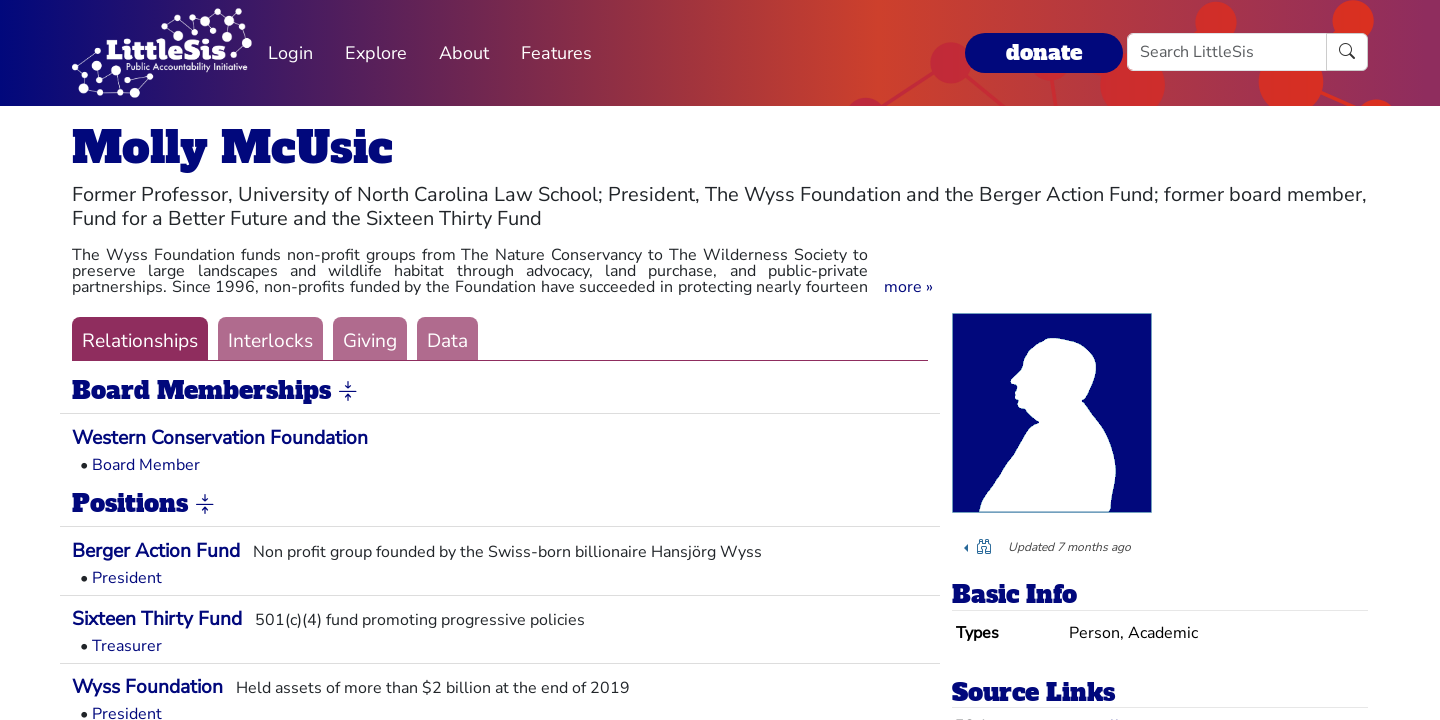  I want to click on Molly McUsic, so click(232, 147).